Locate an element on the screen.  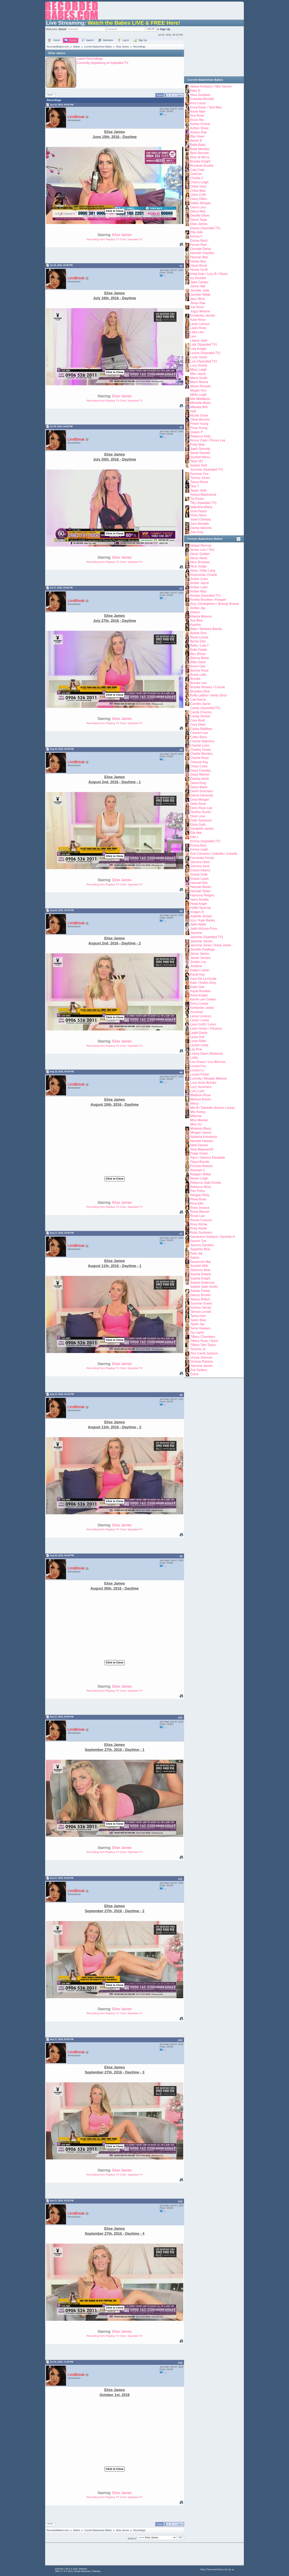
Ruby Mae is located at coordinates (197, 444).